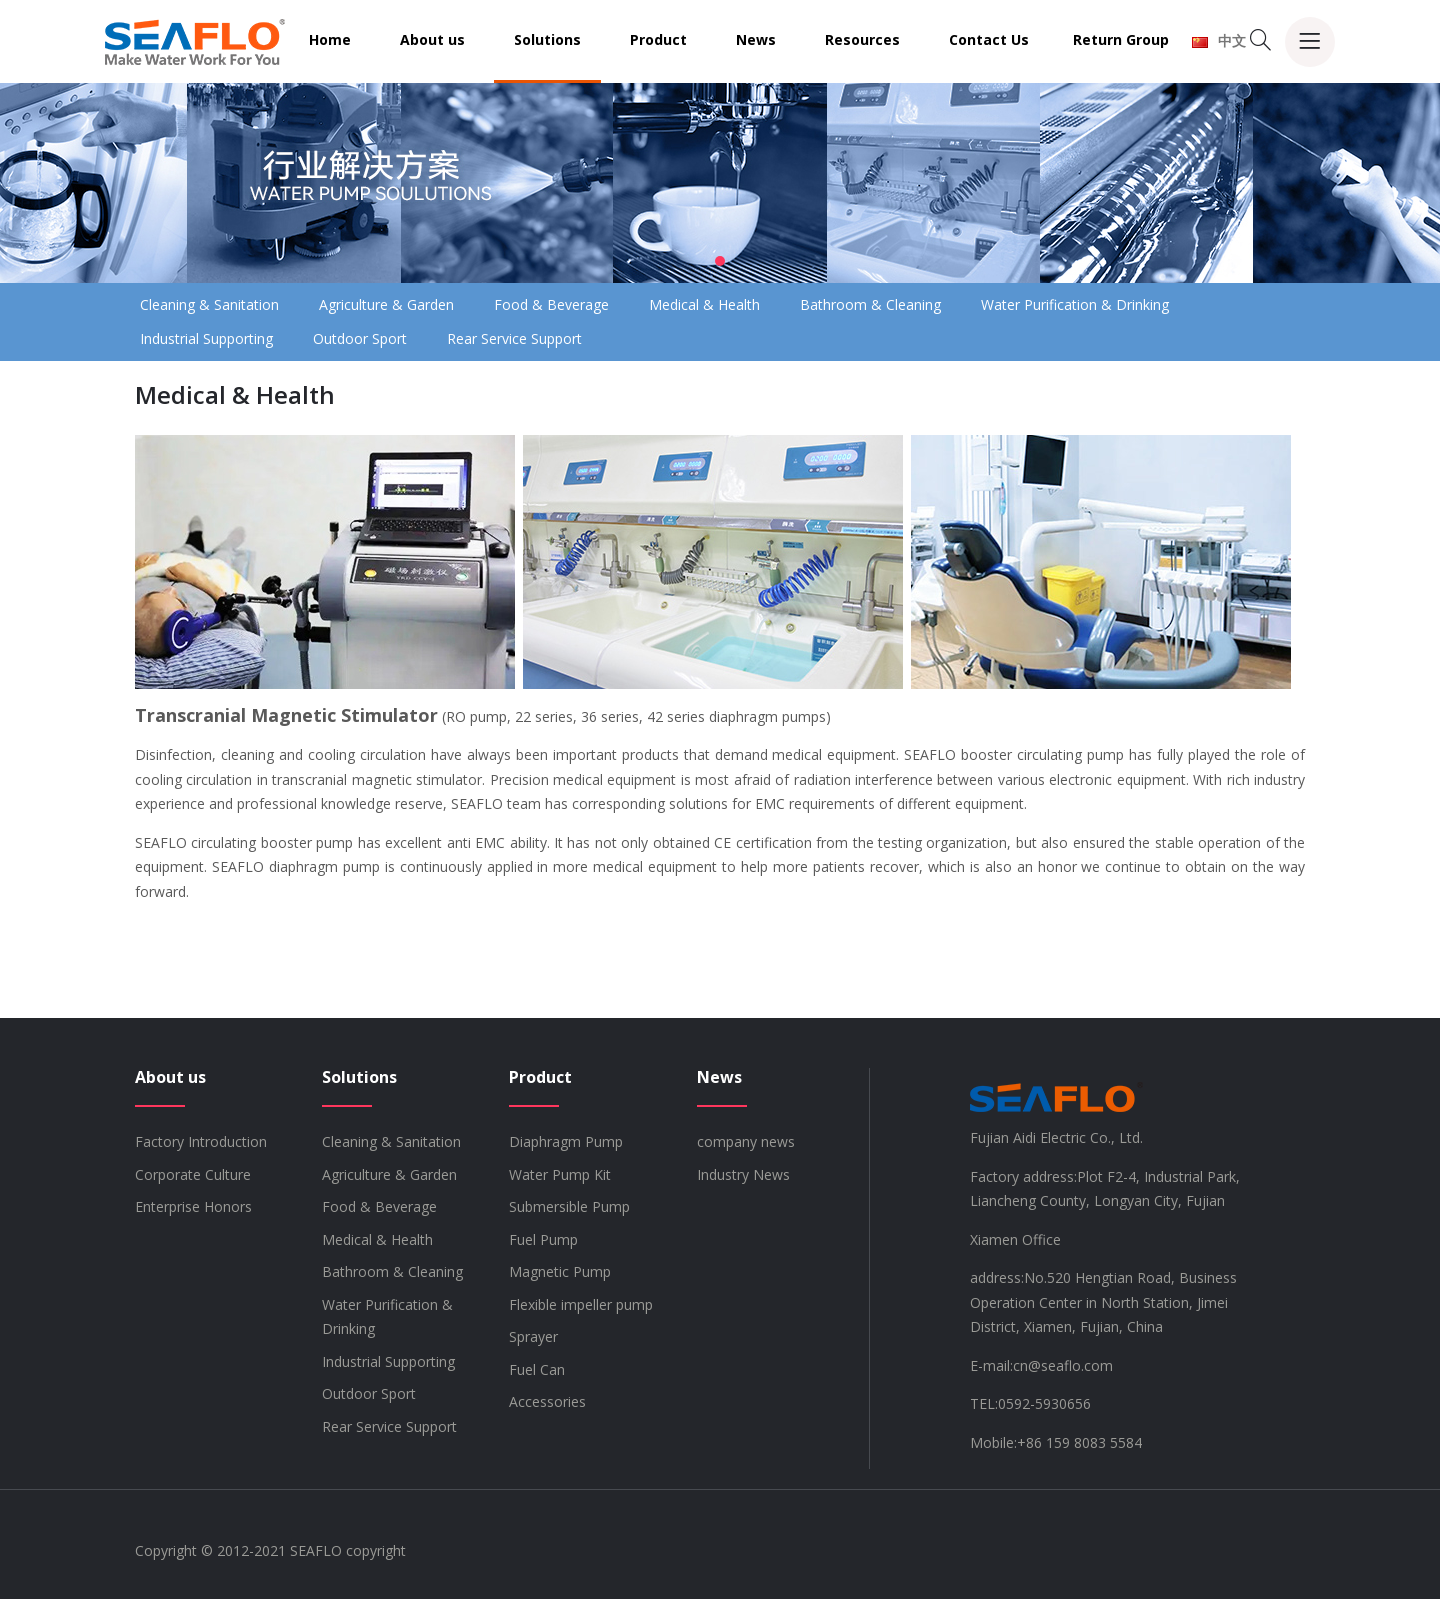 This screenshot has width=1440, height=1599. What do you see at coordinates (386, 304) in the screenshot?
I see `Agriculture & Garden` at bounding box center [386, 304].